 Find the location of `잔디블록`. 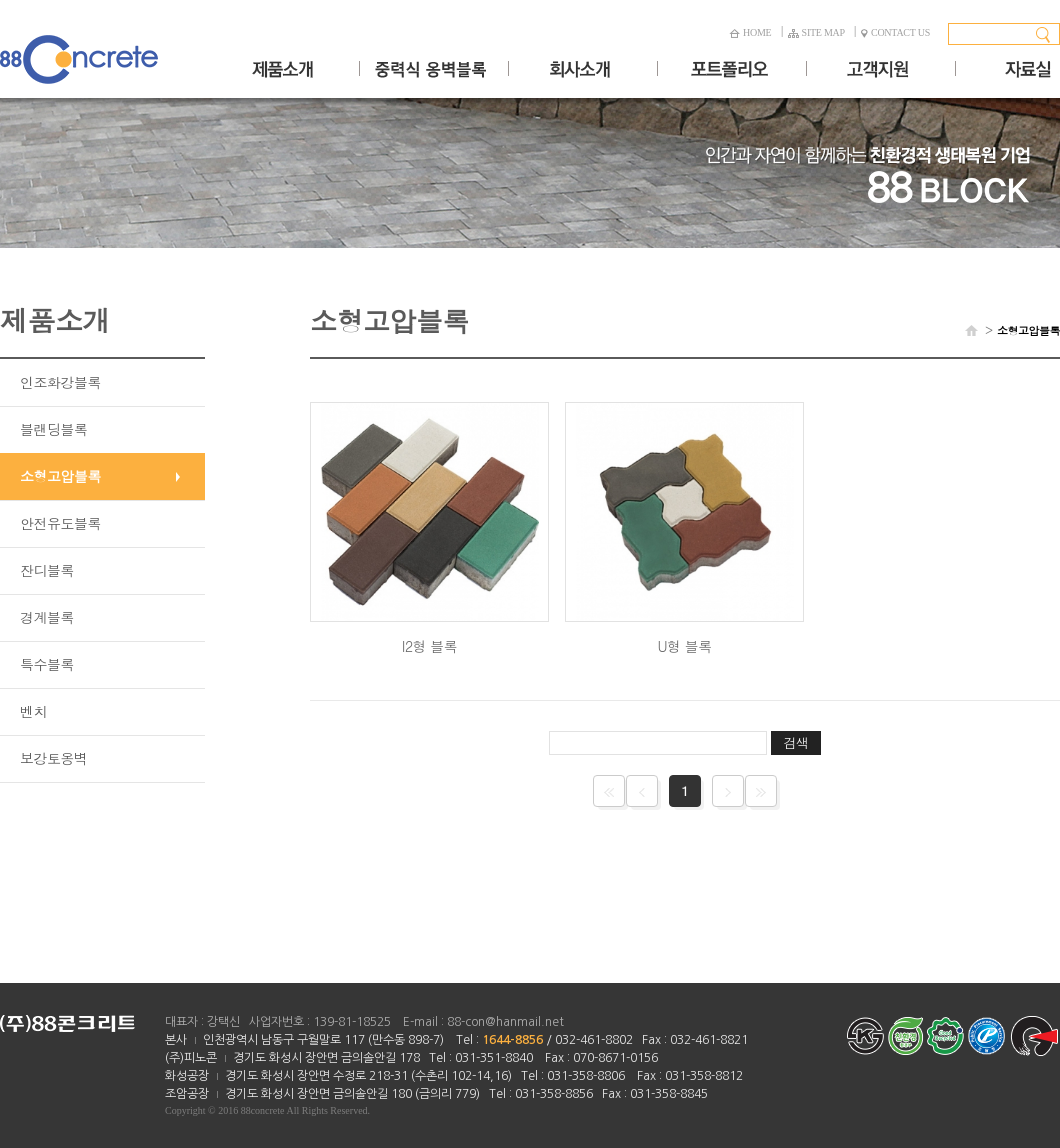

잔디블록 is located at coordinates (47, 570).